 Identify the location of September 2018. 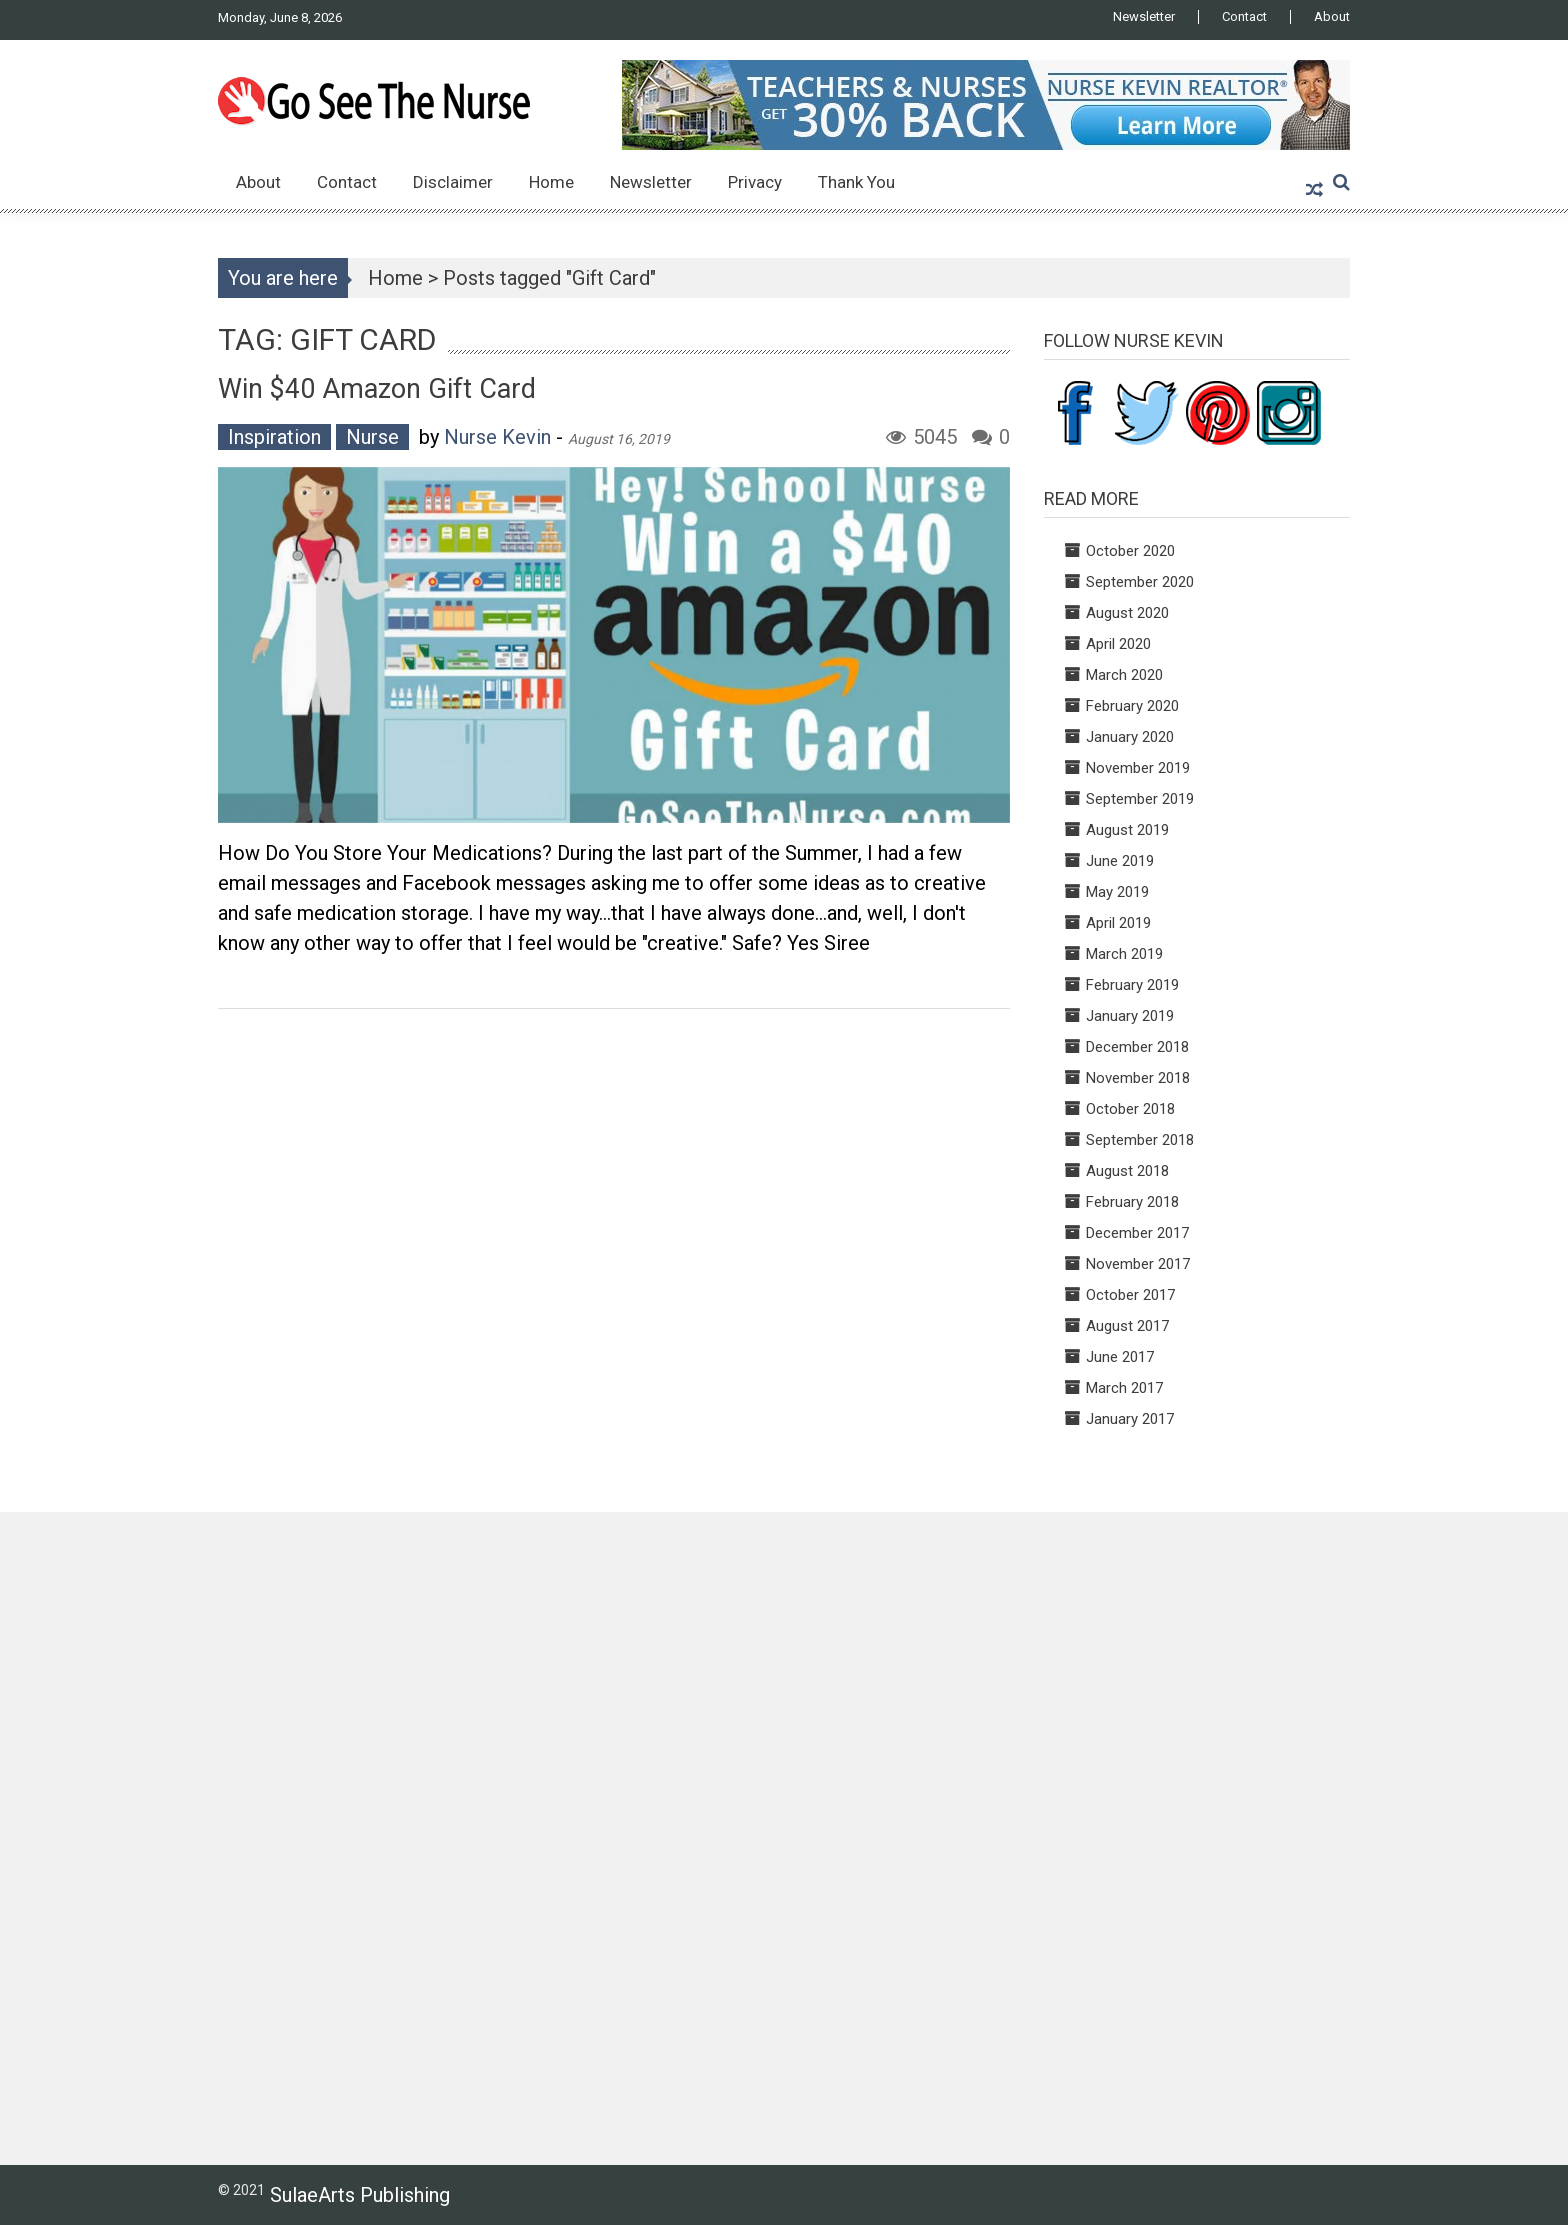
(1140, 1140).